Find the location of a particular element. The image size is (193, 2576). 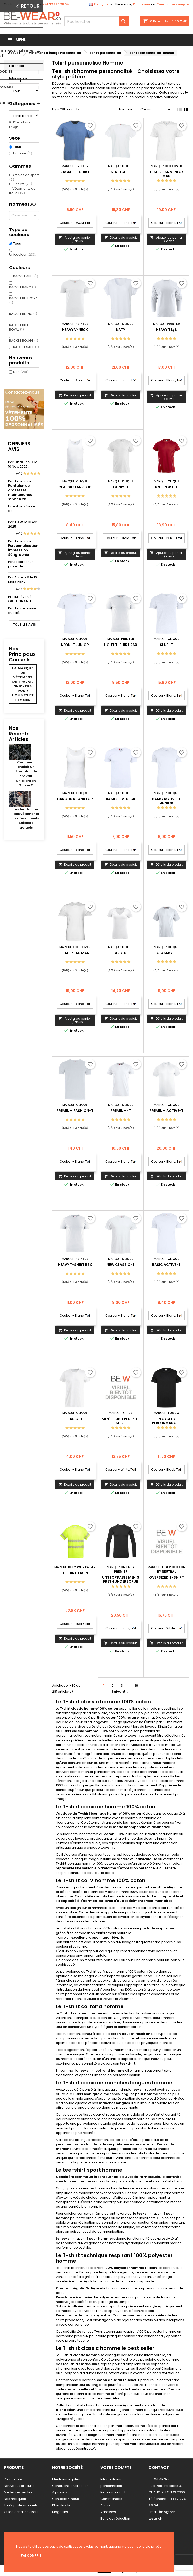

Tous is located at coordinates (17, 147).